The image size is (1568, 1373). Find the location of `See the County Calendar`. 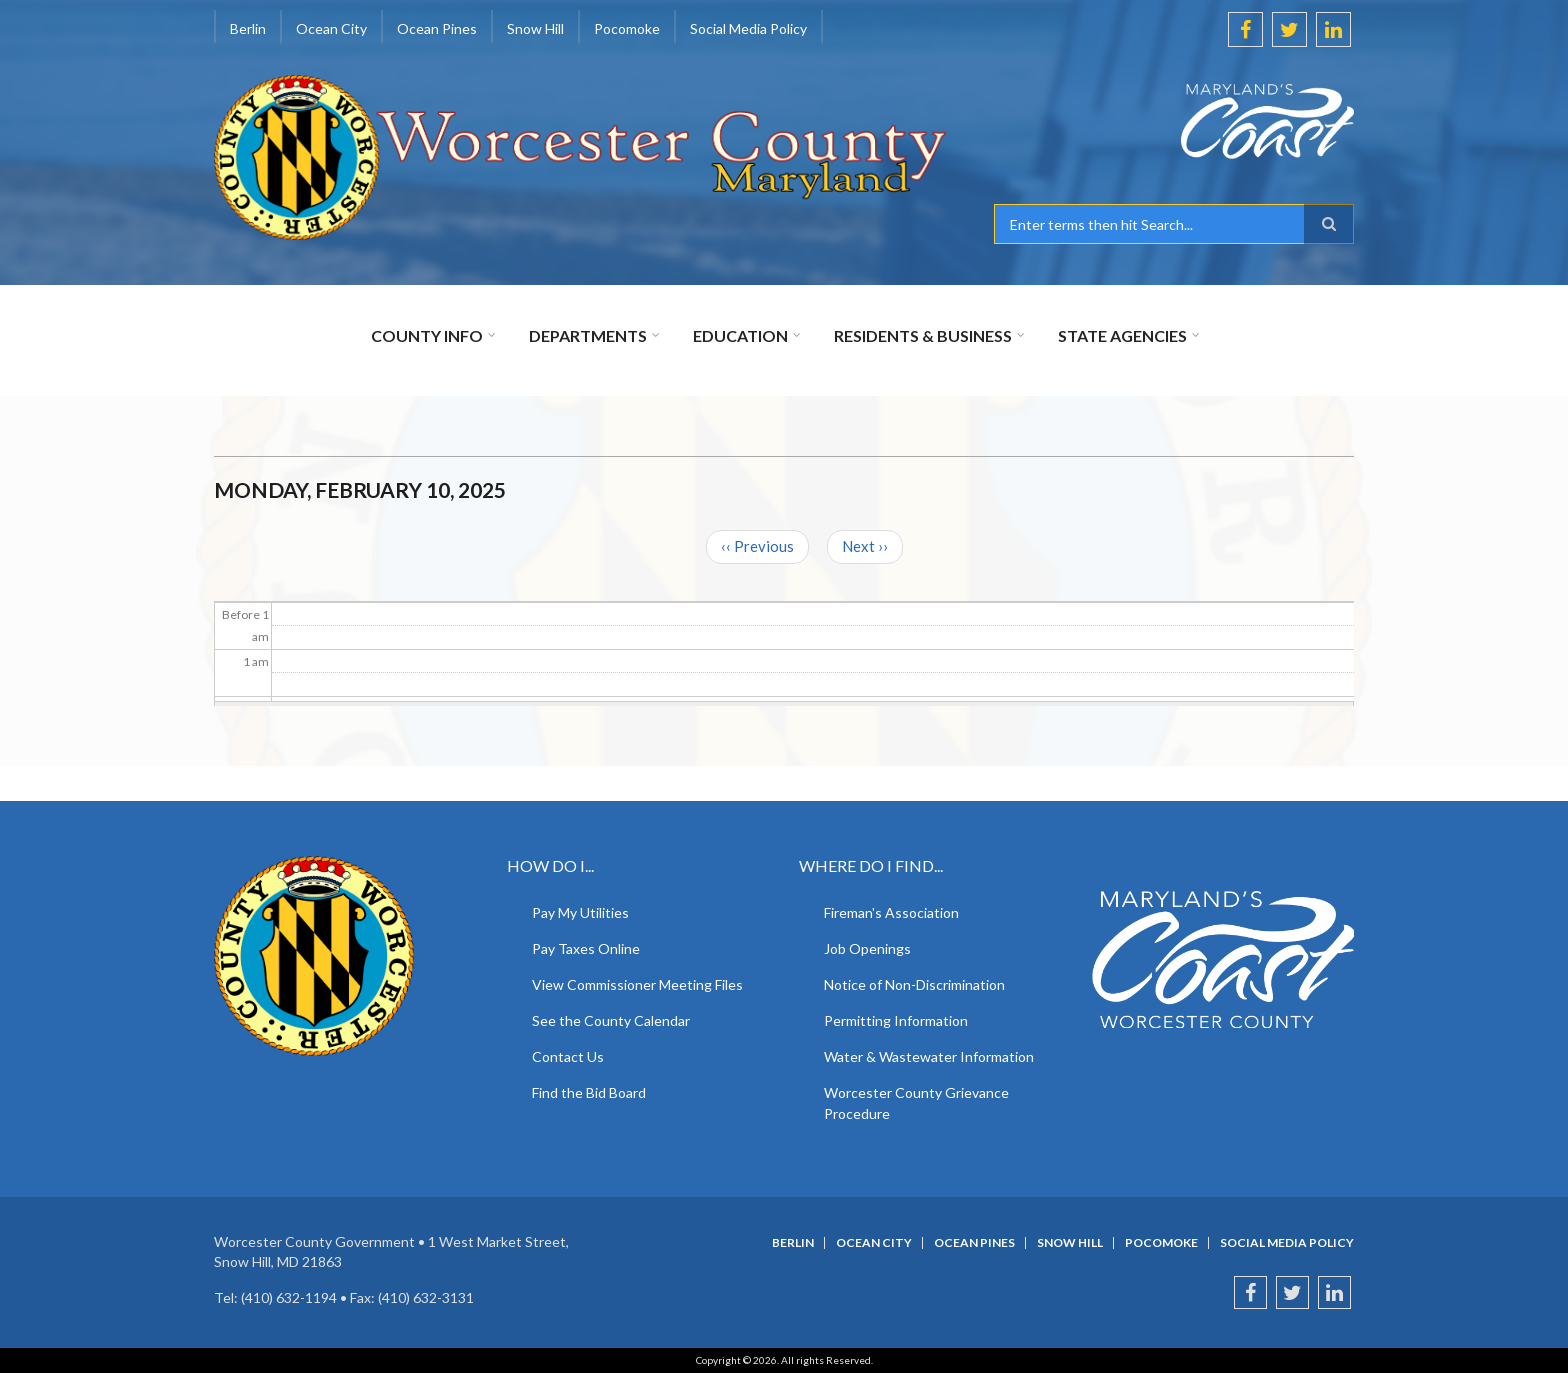

See the County Calendar is located at coordinates (611, 1020).